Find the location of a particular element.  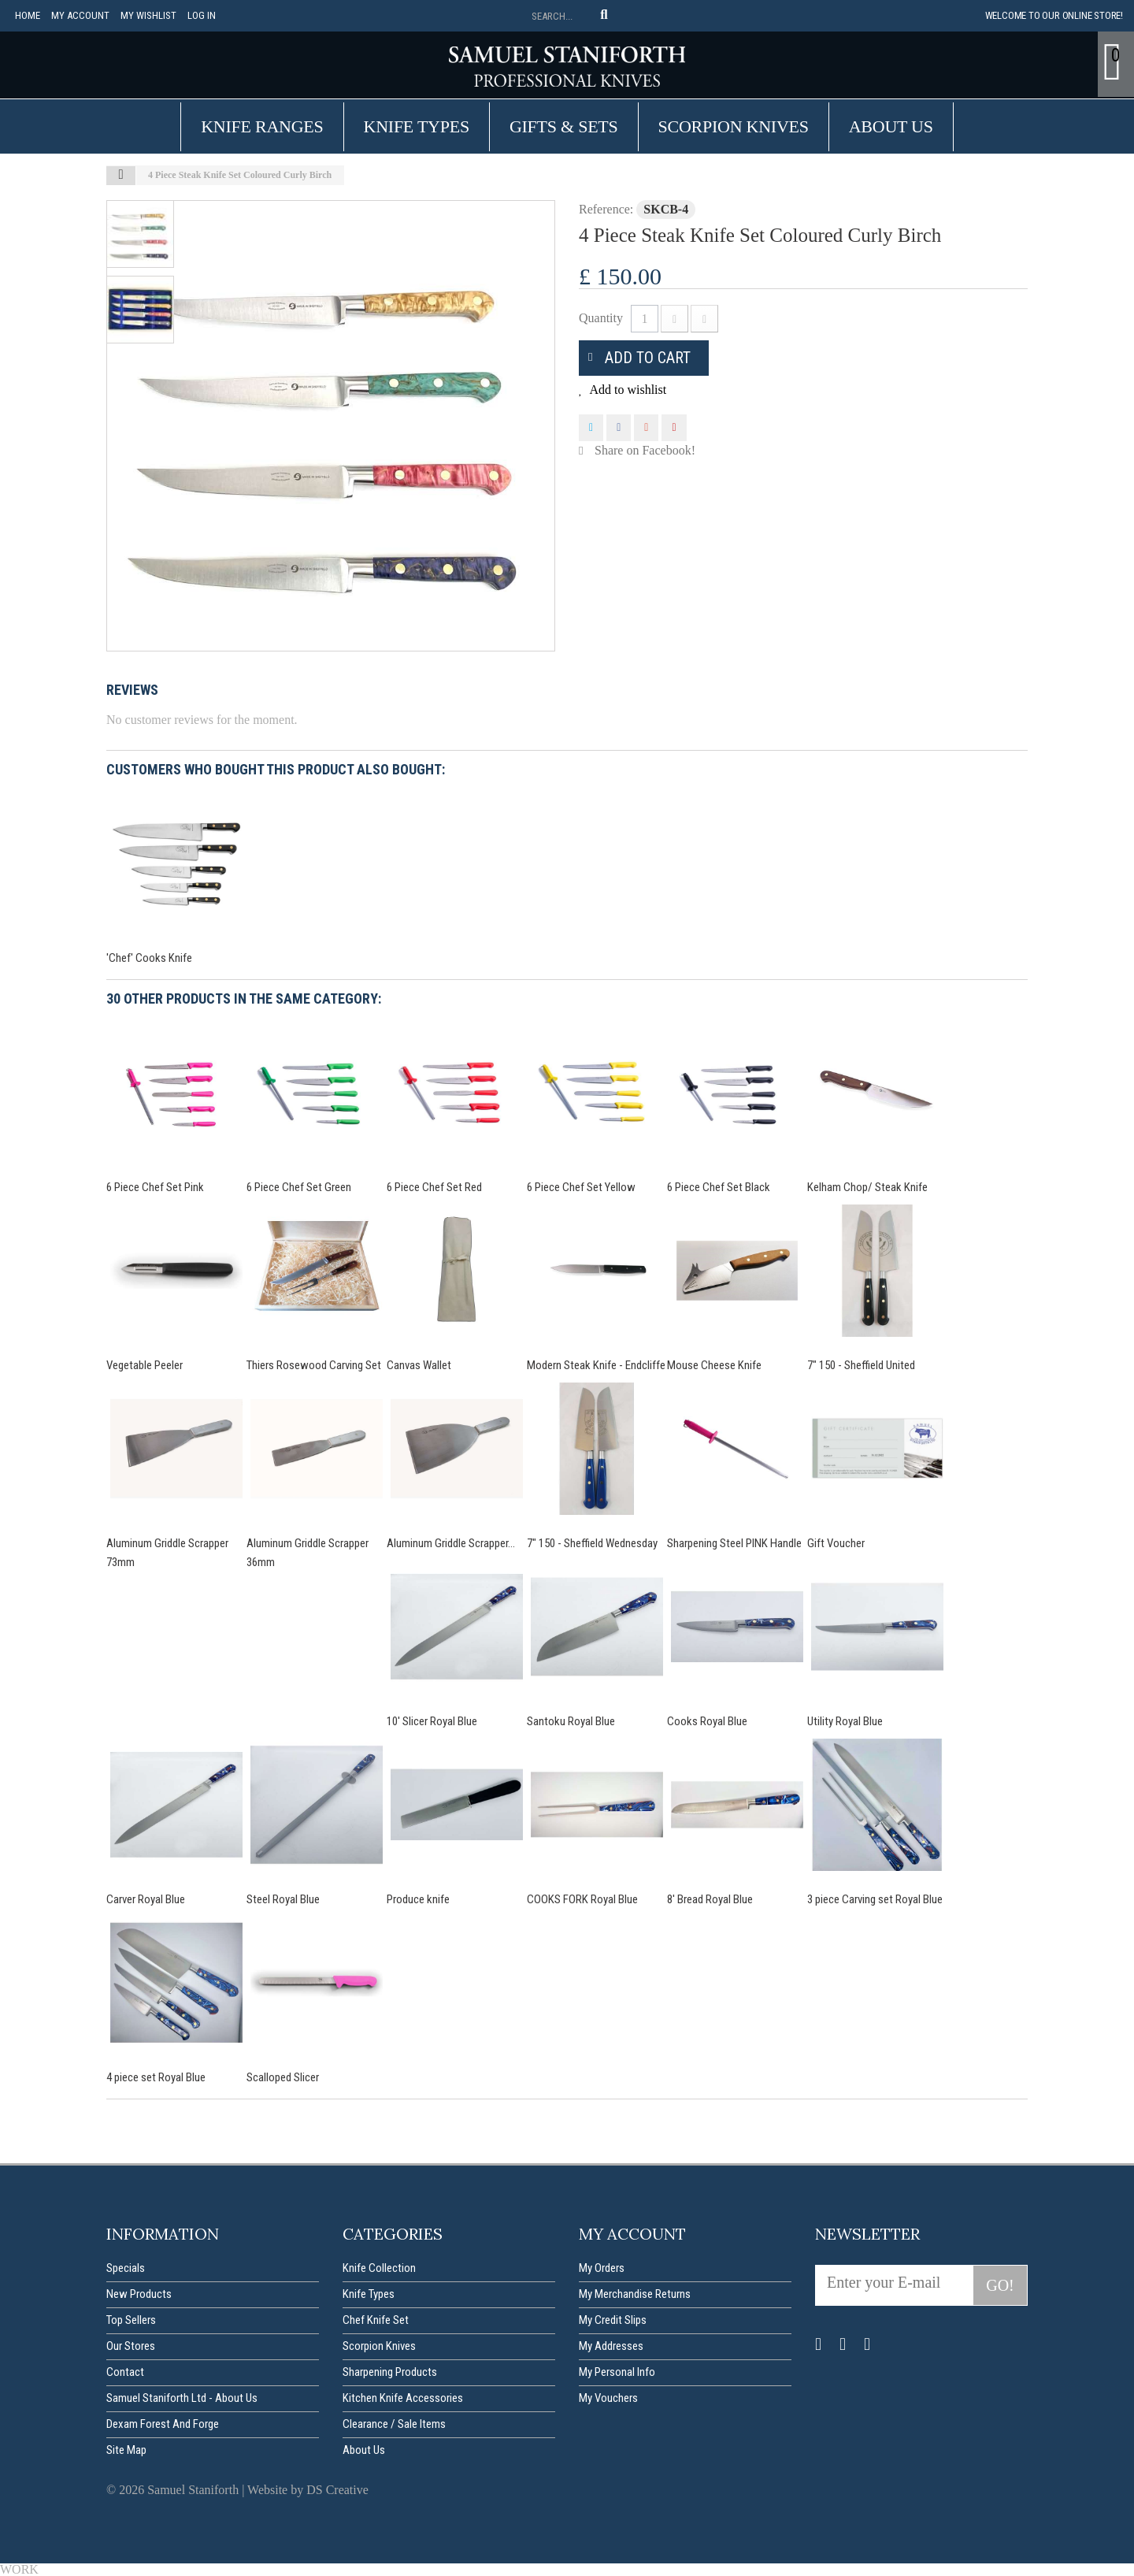

Add to wishlist is located at coordinates (626, 389).